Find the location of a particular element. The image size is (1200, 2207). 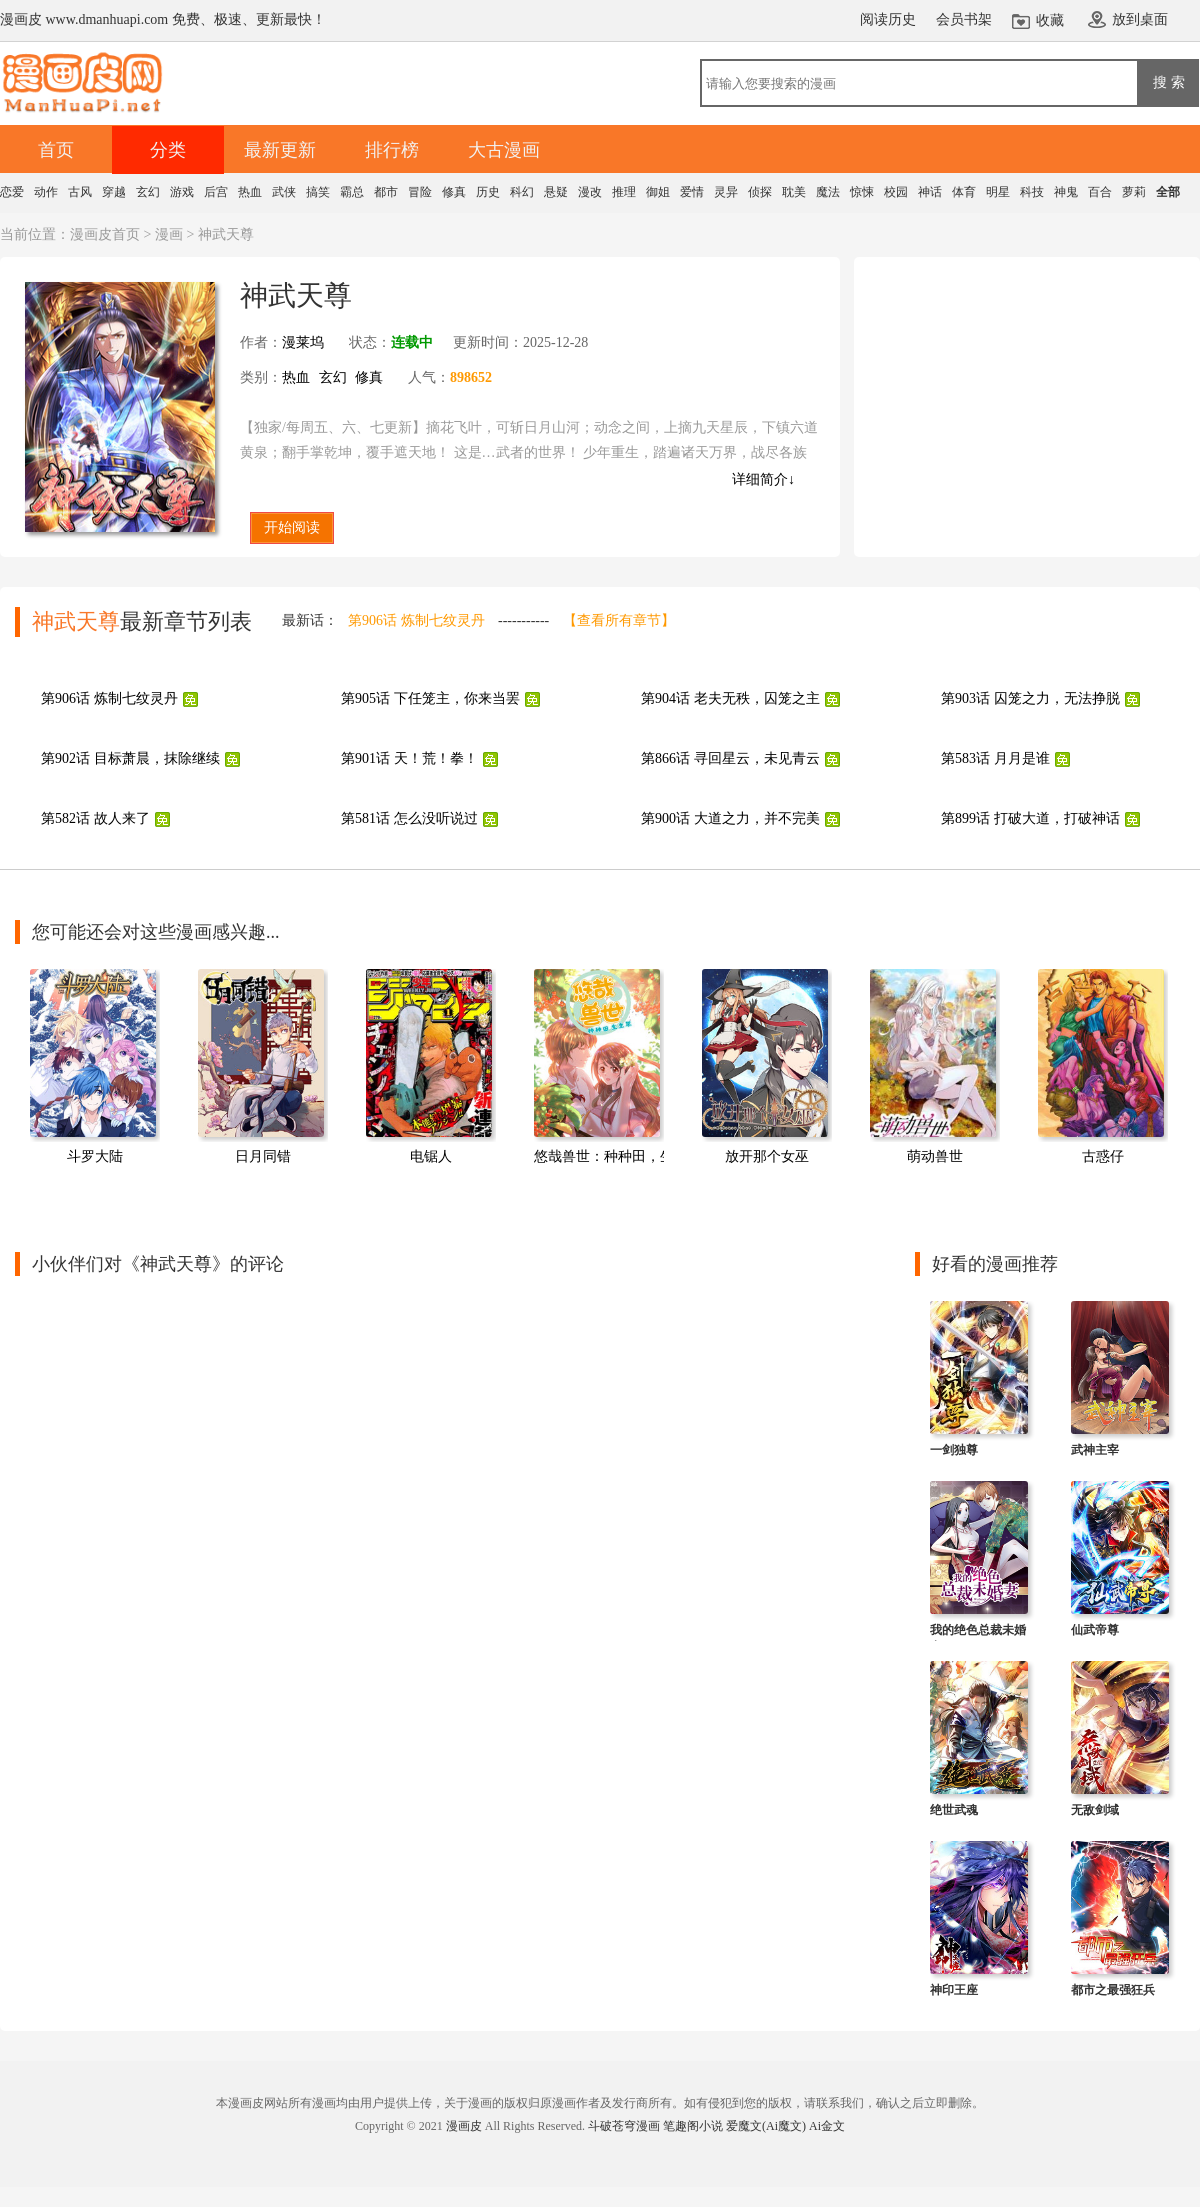

放到桌面 is located at coordinates (1140, 19).